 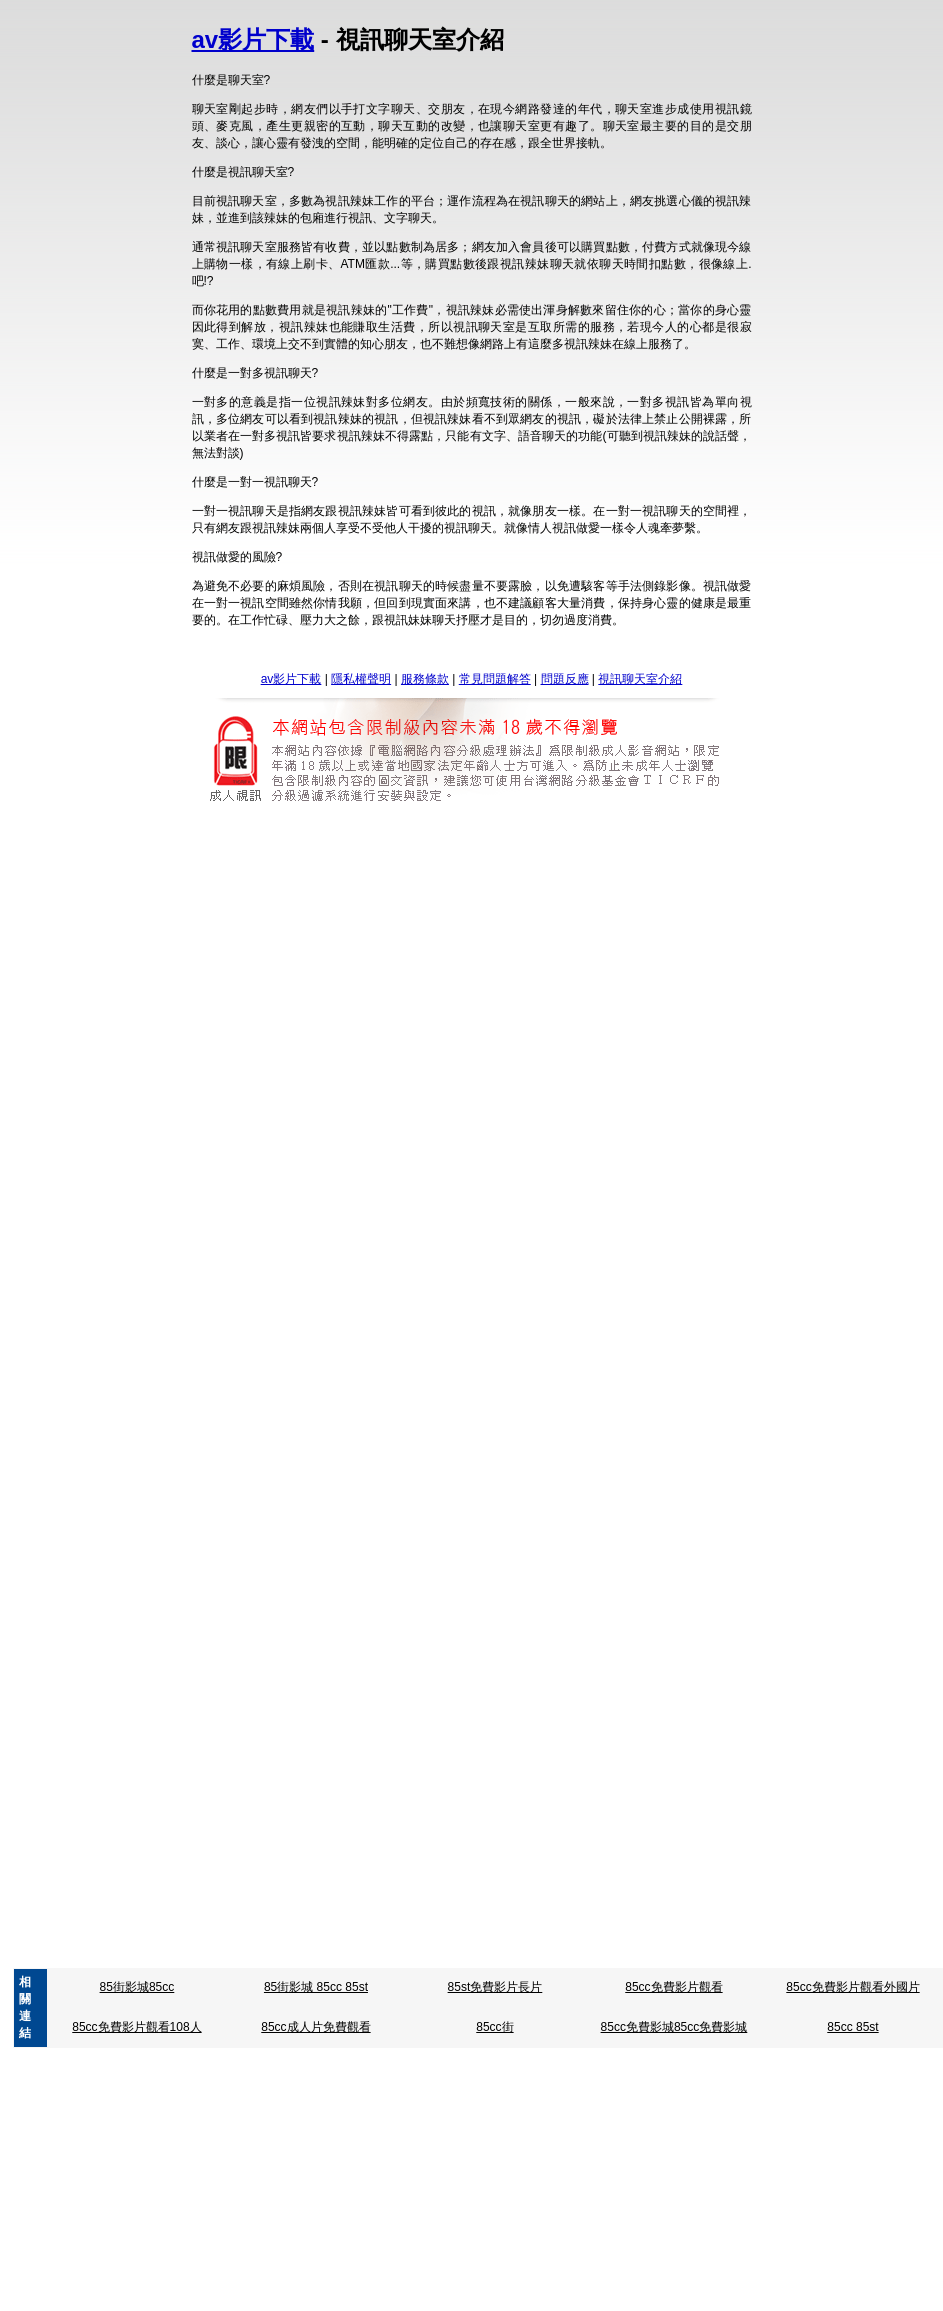 What do you see at coordinates (136, 2027) in the screenshot?
I see `85cc免費影片觀看108人` at bounding box center [136, 2027].